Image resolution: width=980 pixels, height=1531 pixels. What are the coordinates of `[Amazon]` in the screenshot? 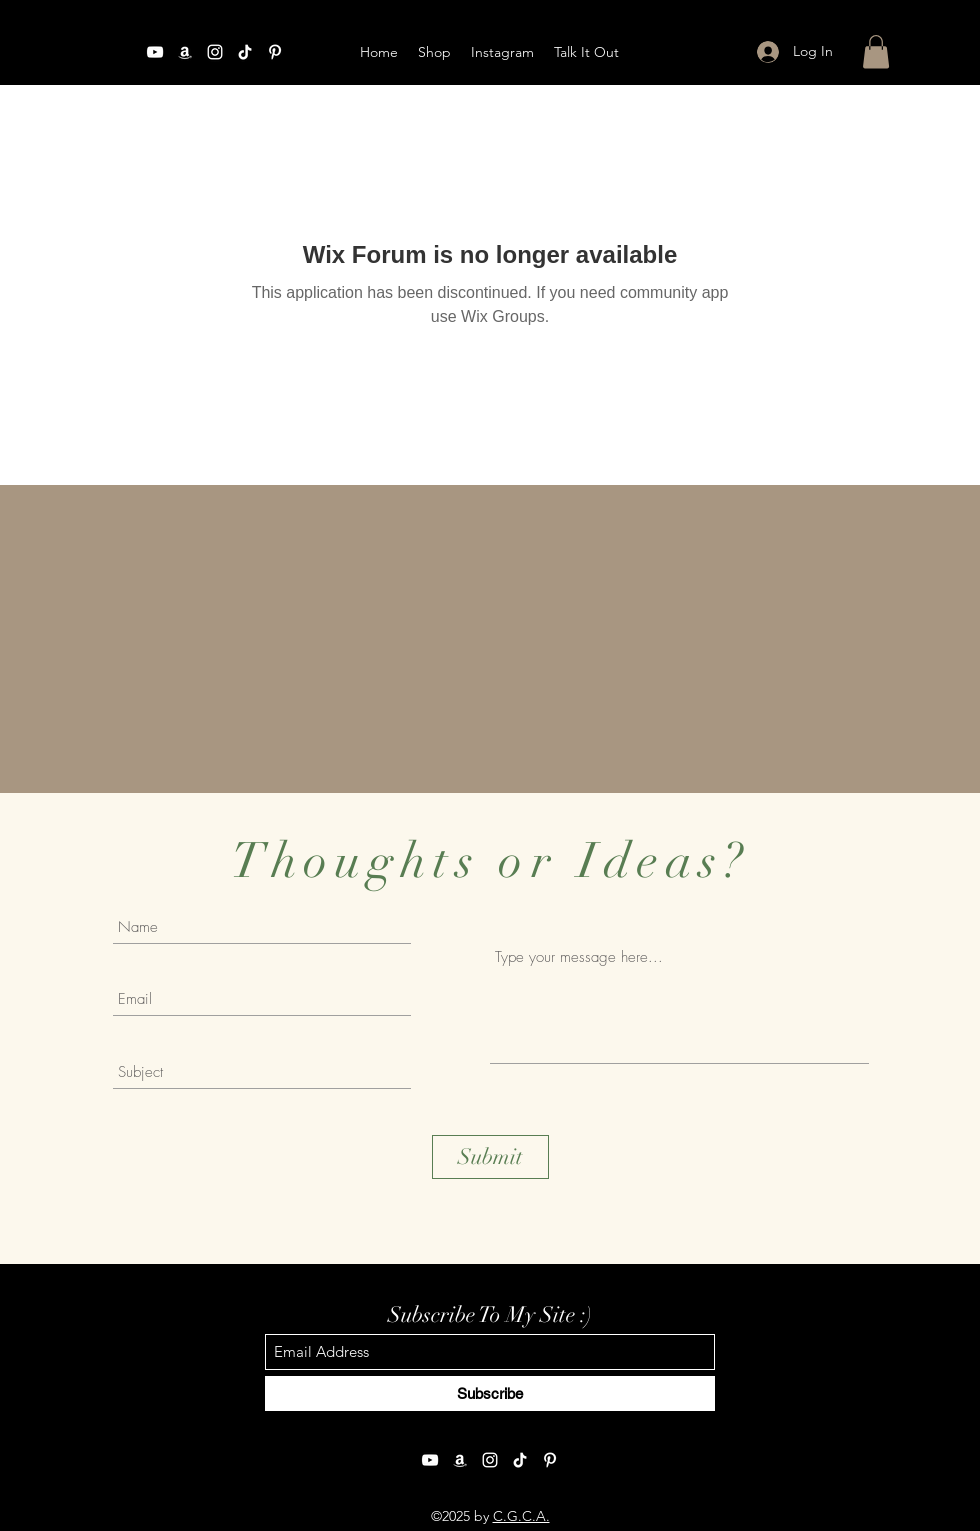 It's located at (185, 52).